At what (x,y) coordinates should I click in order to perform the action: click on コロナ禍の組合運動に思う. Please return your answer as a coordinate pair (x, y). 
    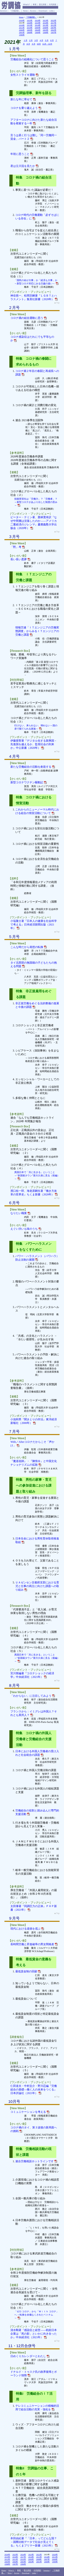
    Looking at the image, I should click on (26, 317).